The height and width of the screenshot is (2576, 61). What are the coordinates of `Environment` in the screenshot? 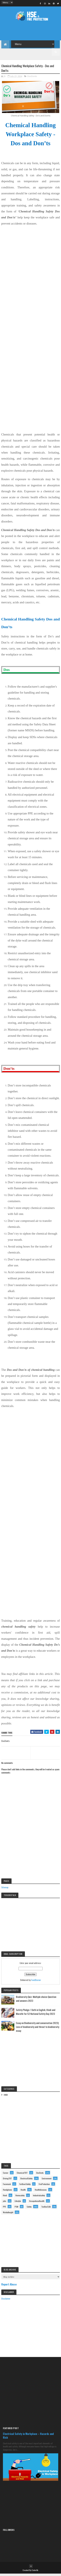 It's located at (46, 2180).